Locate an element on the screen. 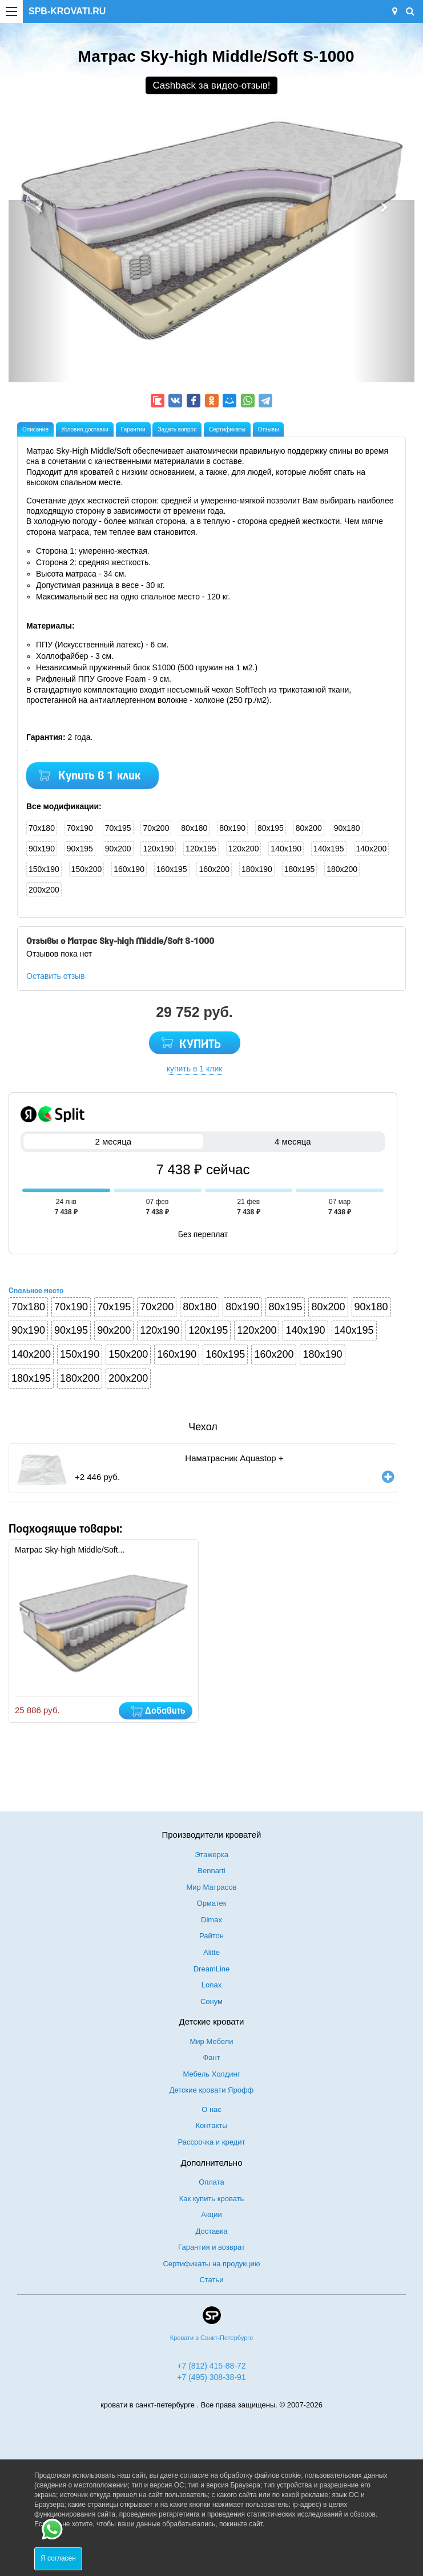 Image resolution: width=423 pixels, height=2576 pixels. 70x190 is located at coordinates (80, 828).